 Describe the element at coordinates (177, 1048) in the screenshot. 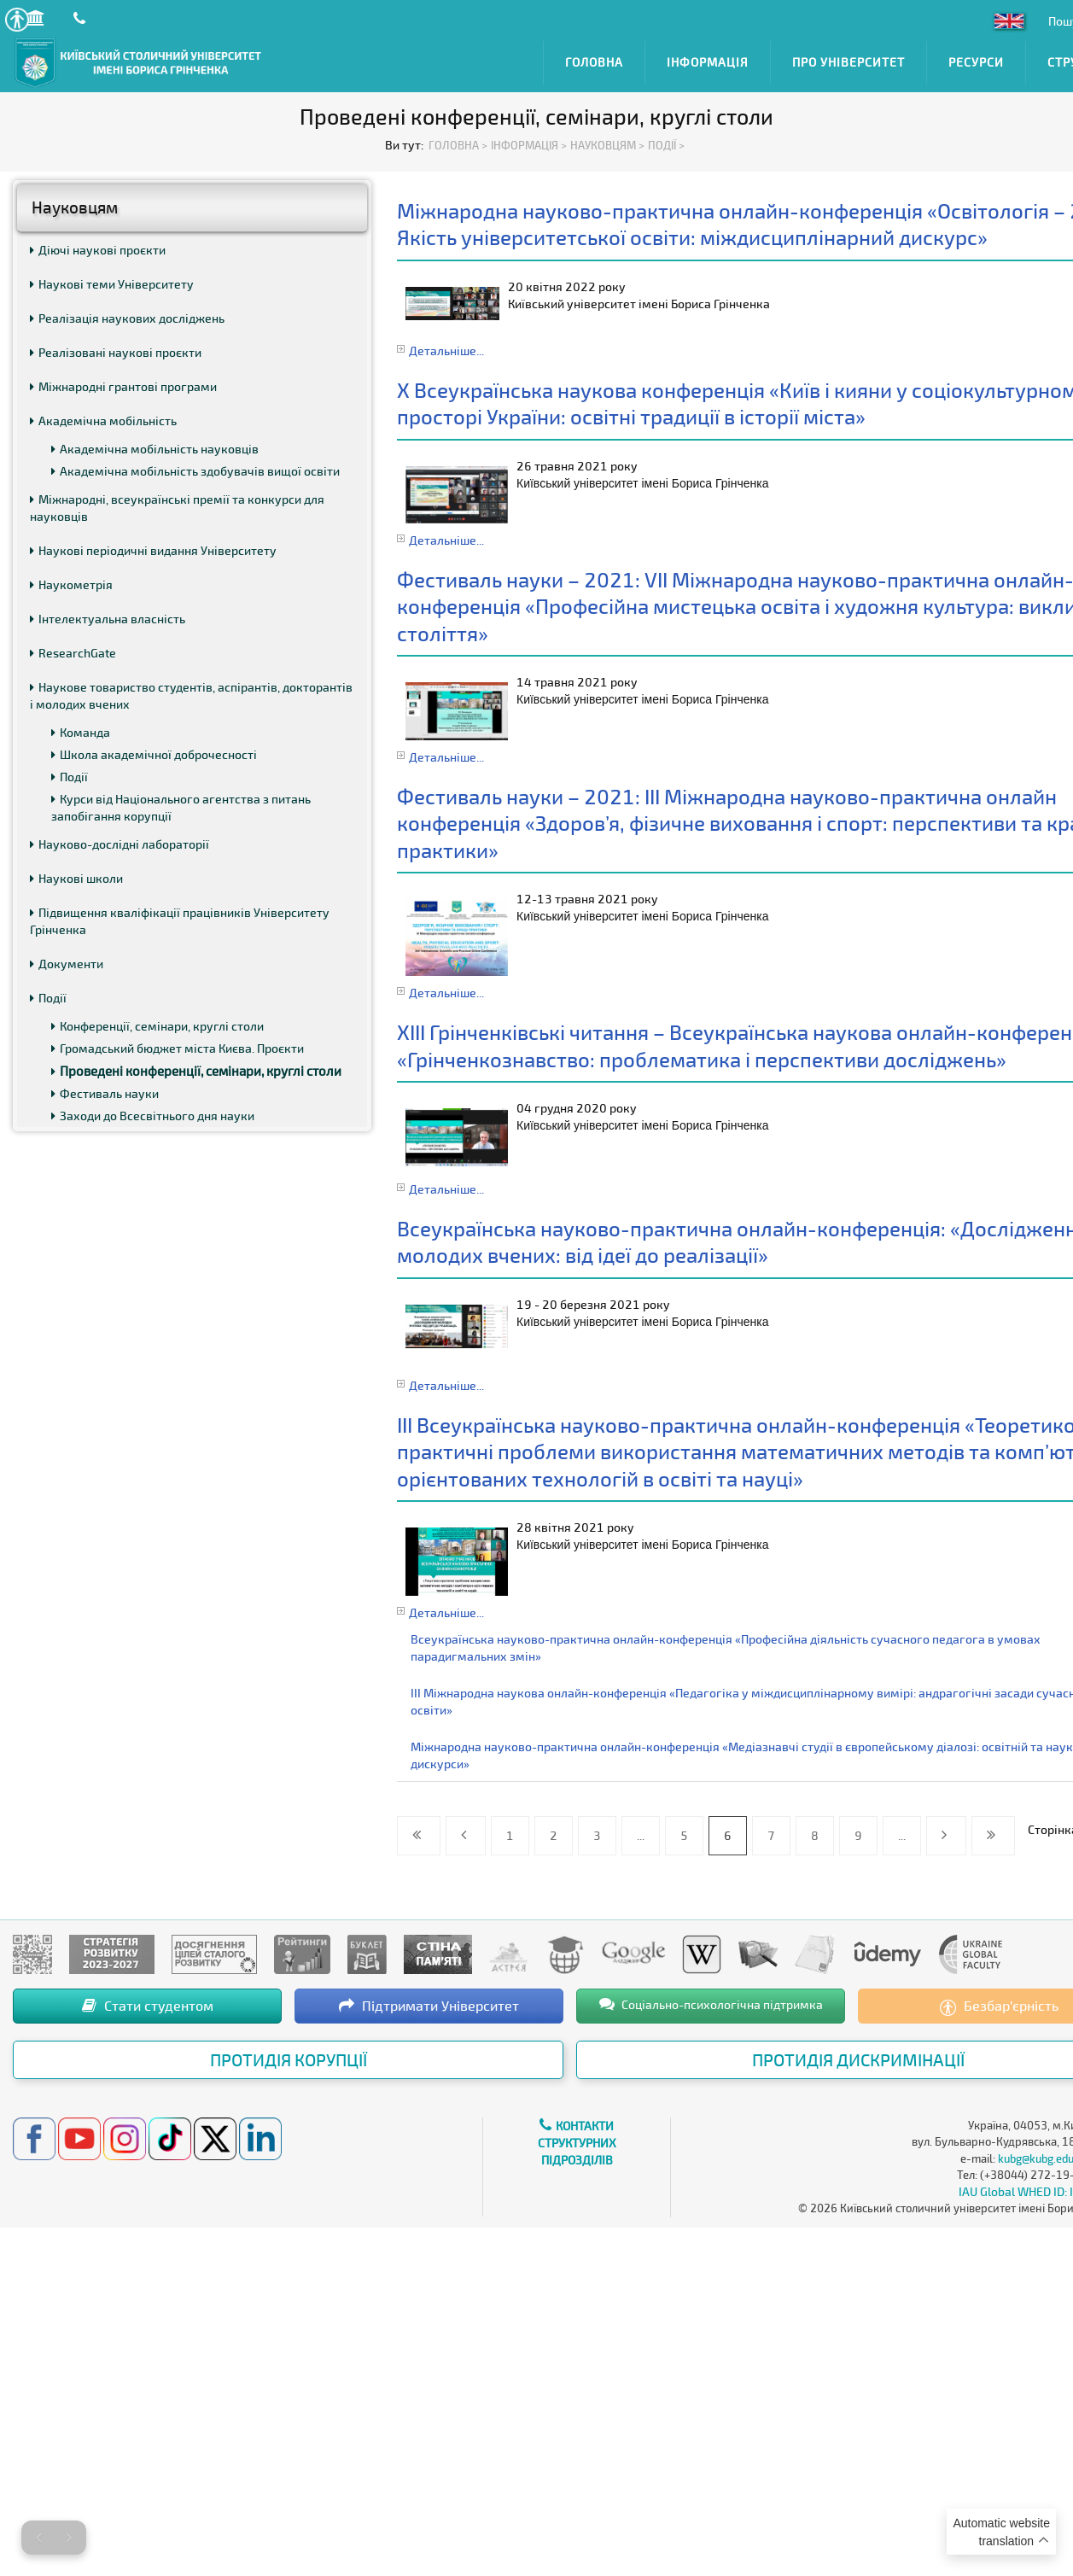

I see `Громадський бюджет міста Києва. Проєкти` at that location.